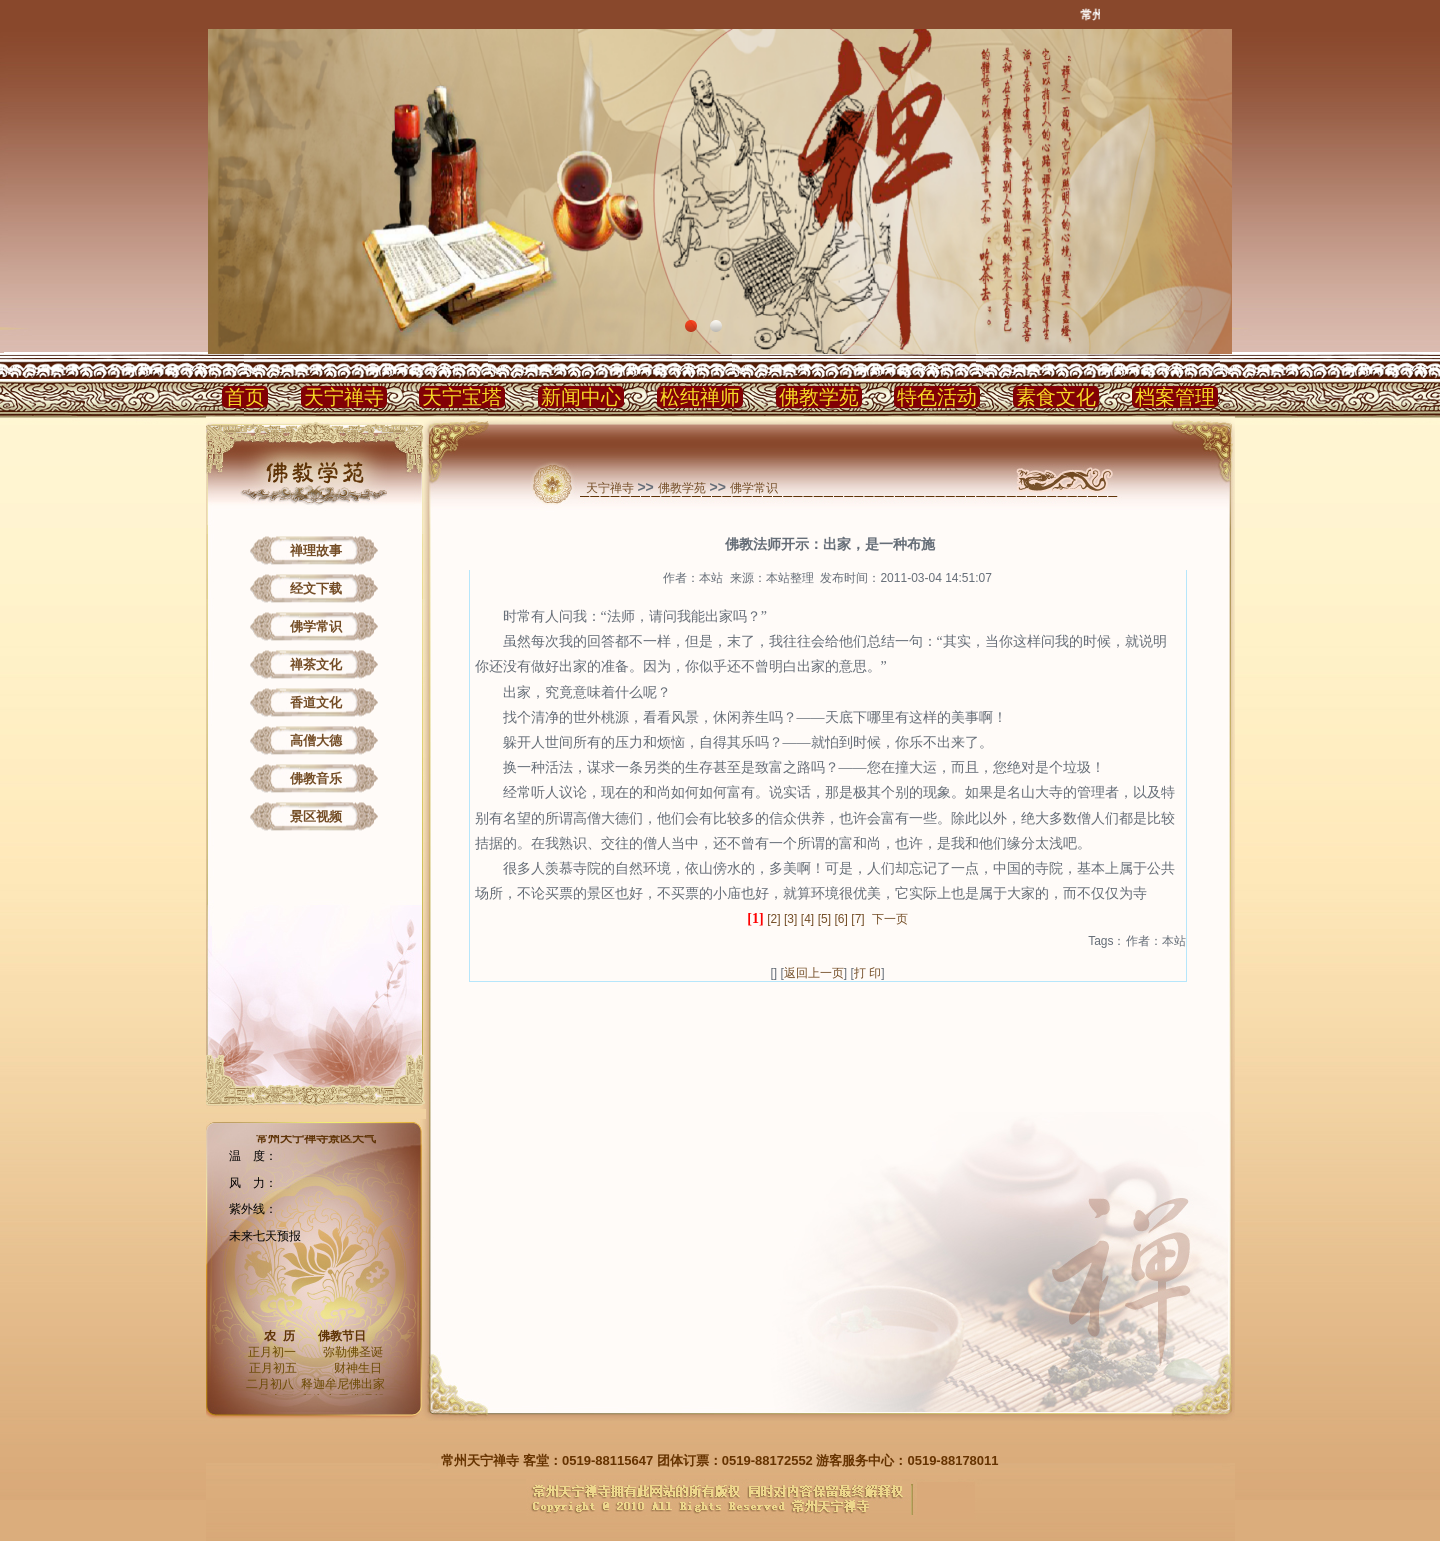 The width and height of the screenshot is (1440, 1541). What do you see at coordinates (581, 397) in the screenshot?
I see `新闻中心` at bounding box center [581, 397].